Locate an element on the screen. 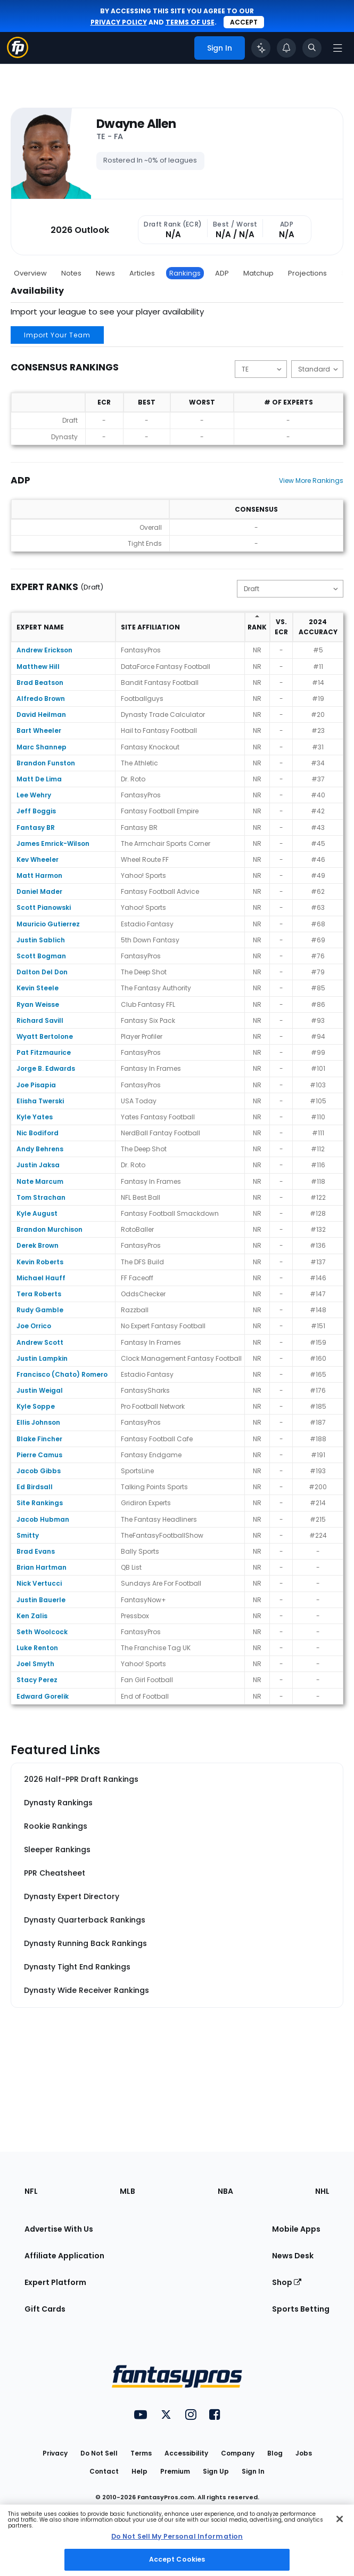  NBA is located at coordinates (225, 2191).